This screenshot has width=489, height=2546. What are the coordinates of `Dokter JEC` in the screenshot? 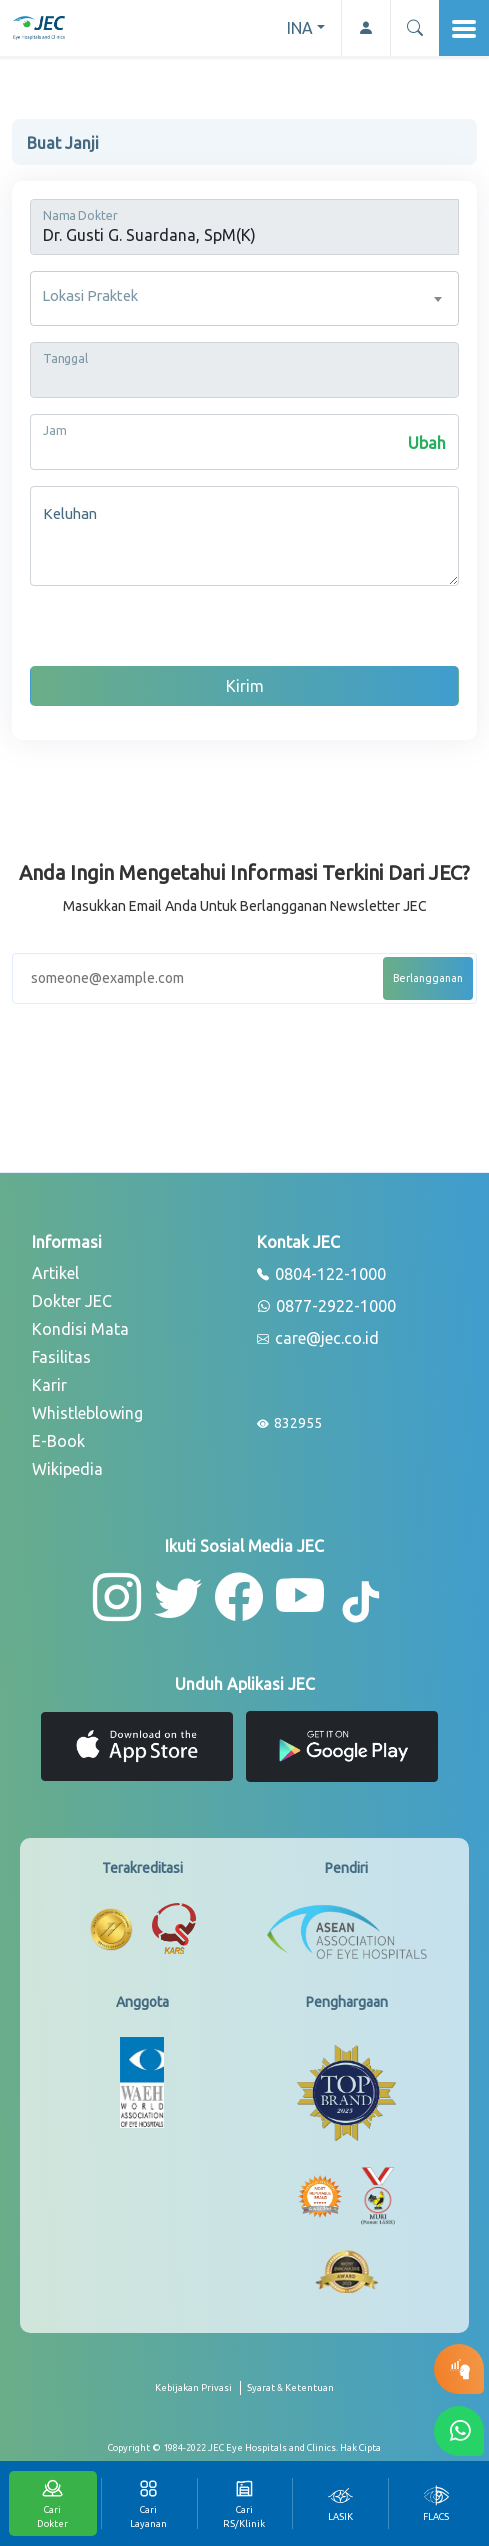 It's located at (72, 1301).